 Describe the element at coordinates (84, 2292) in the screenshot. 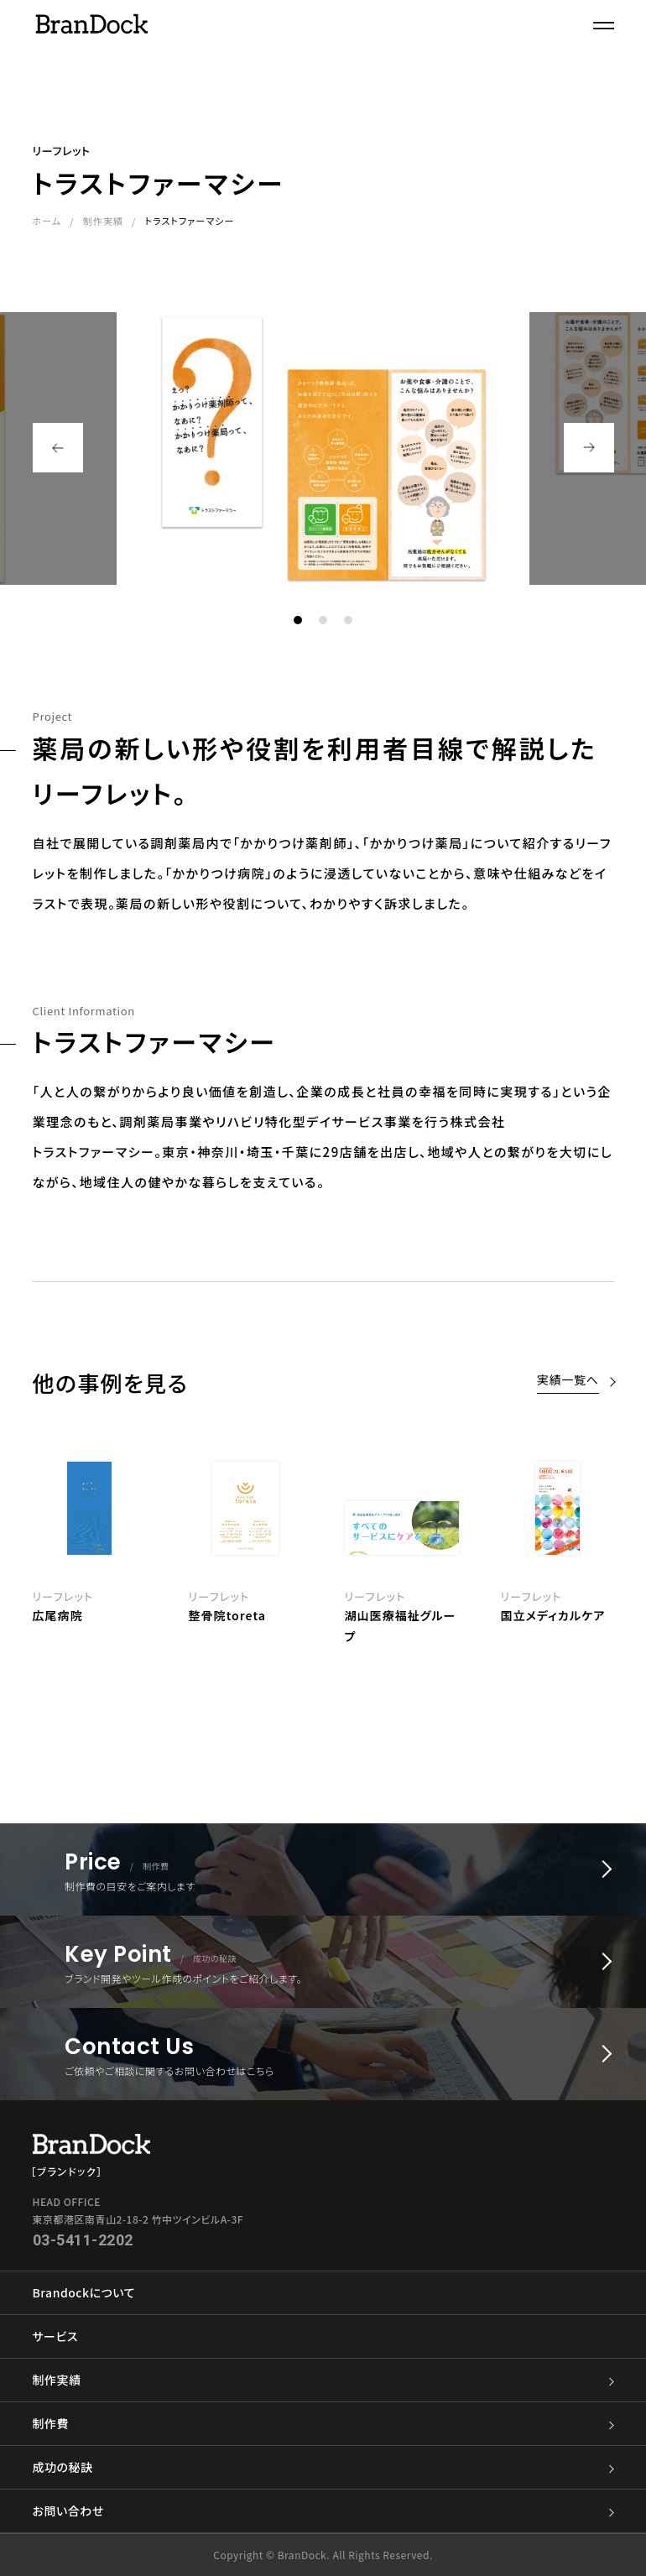

I see `Brandockについて` at that location.